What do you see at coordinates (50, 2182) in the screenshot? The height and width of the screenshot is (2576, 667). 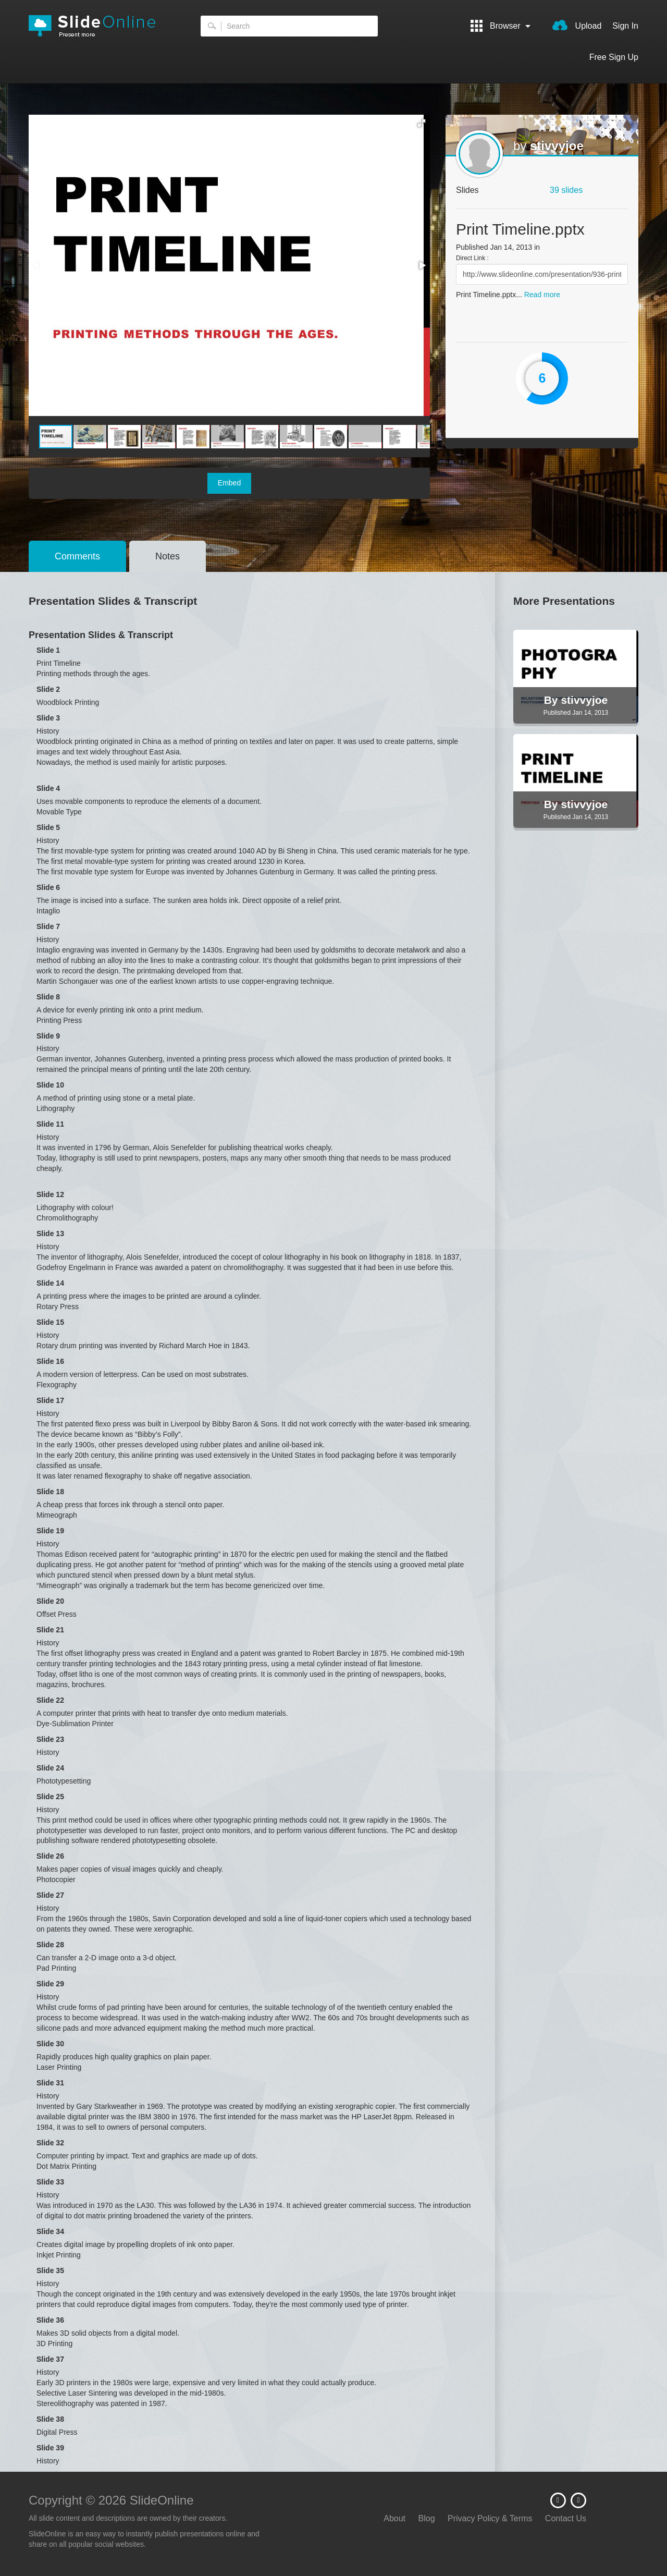 I see `Slide 33` at bounding box center [50, 2182].